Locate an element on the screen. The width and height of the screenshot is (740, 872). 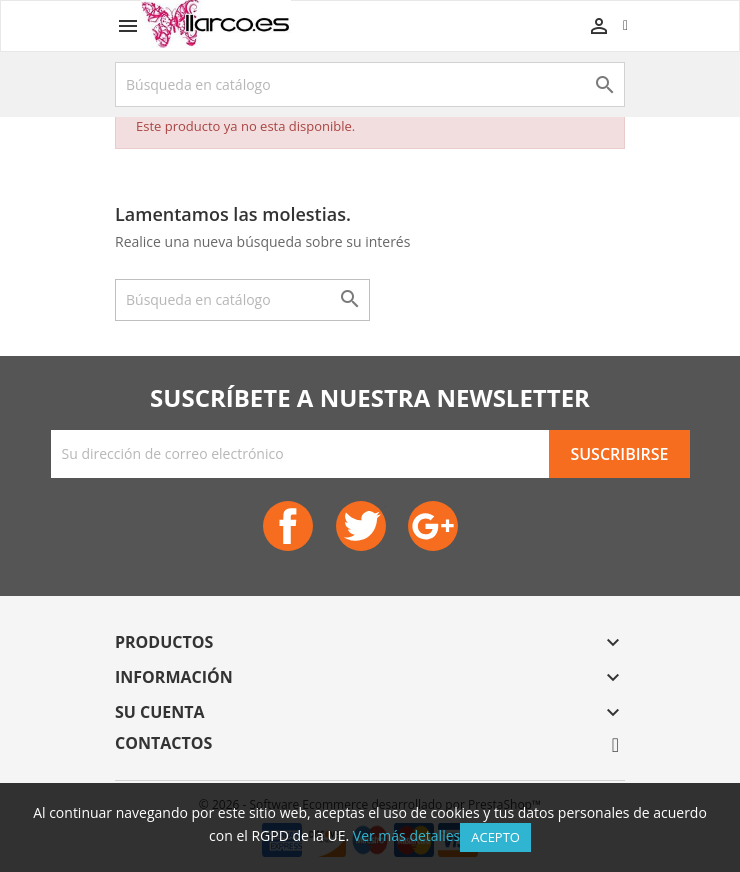
Google+ is located at coordinates (433, 526).